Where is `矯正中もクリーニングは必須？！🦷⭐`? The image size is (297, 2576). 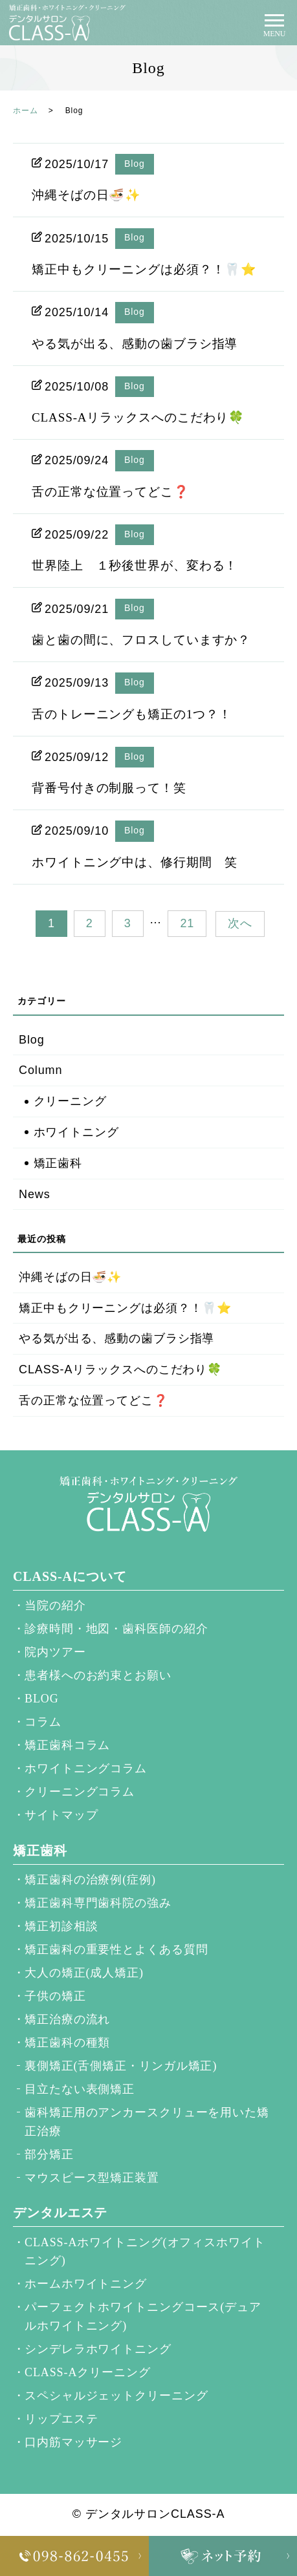 矯正中もクリーニングは必須？！🦷⭐ is located at coordinates (144, 269).